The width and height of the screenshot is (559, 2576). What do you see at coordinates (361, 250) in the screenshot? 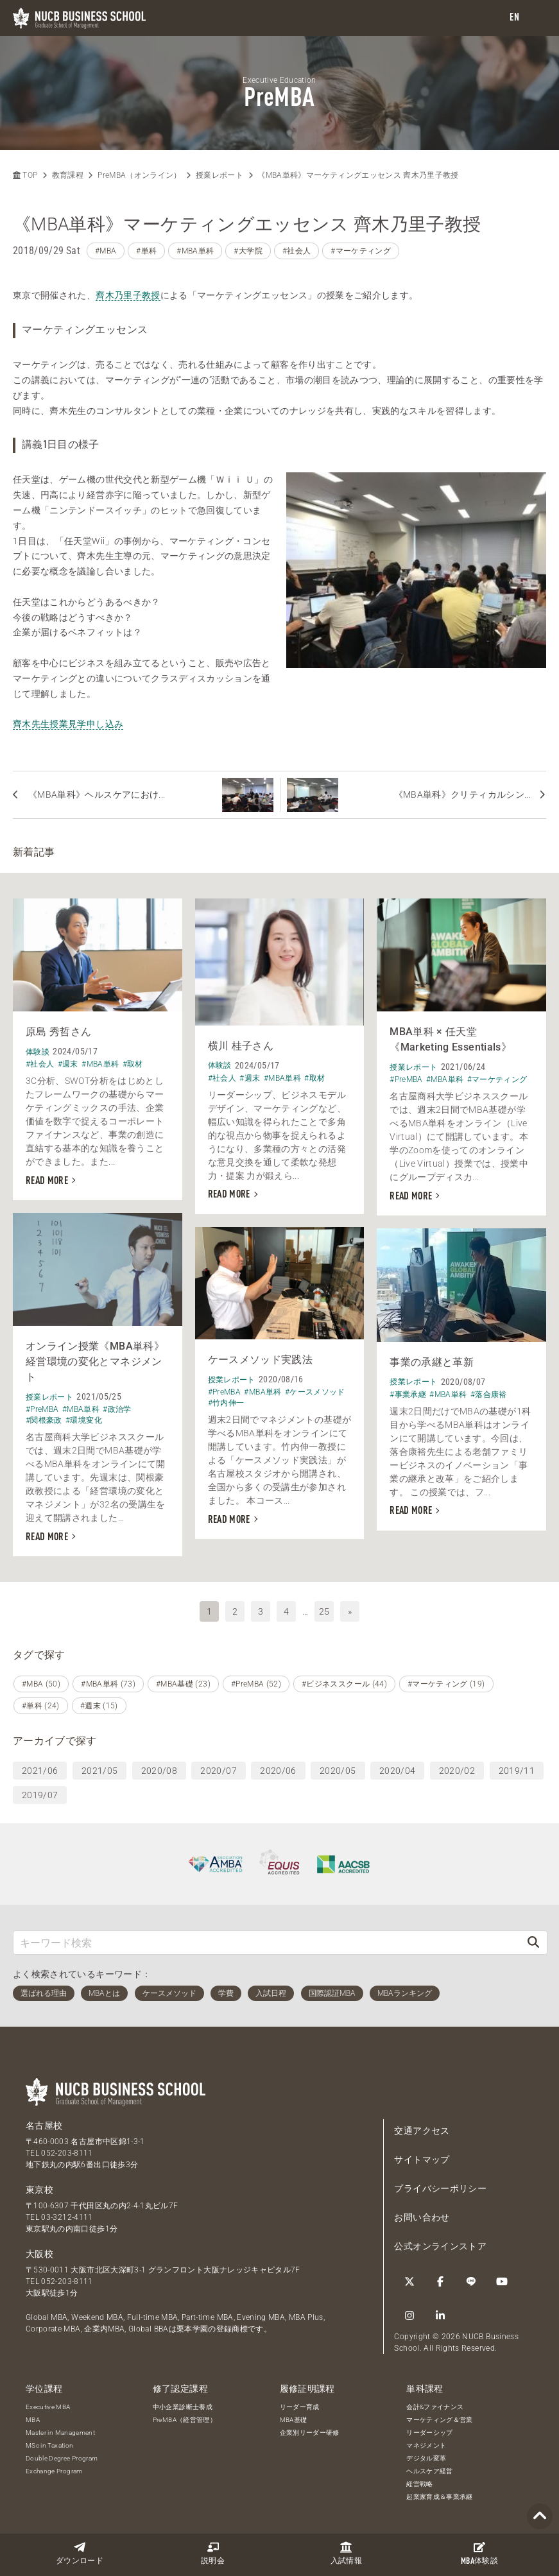
I see `#マーケティング` at bounding box center [361, 250].